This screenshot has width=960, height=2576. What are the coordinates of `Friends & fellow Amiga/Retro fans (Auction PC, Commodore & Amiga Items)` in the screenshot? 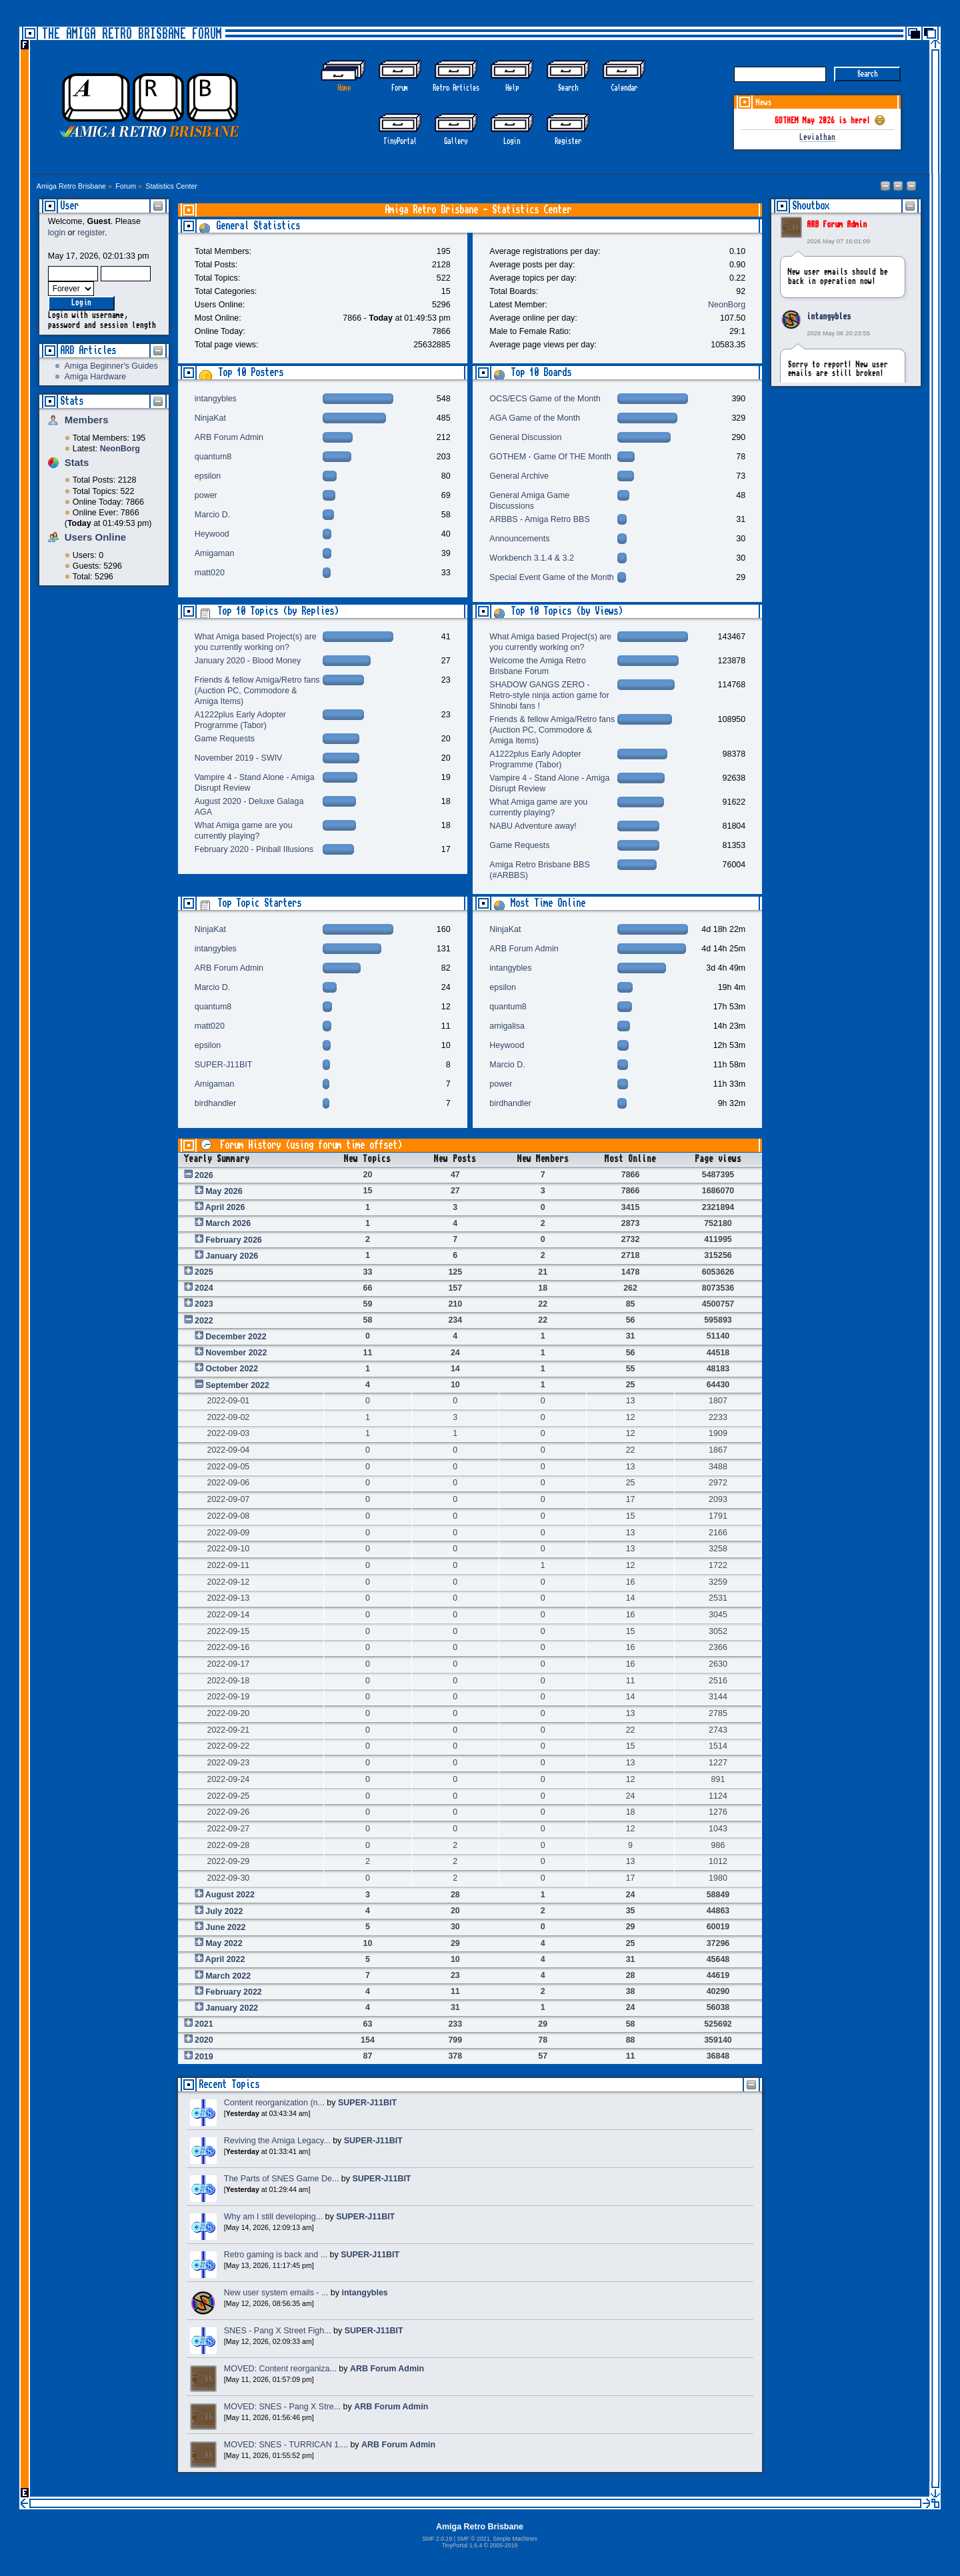 It's located at (257, 690).